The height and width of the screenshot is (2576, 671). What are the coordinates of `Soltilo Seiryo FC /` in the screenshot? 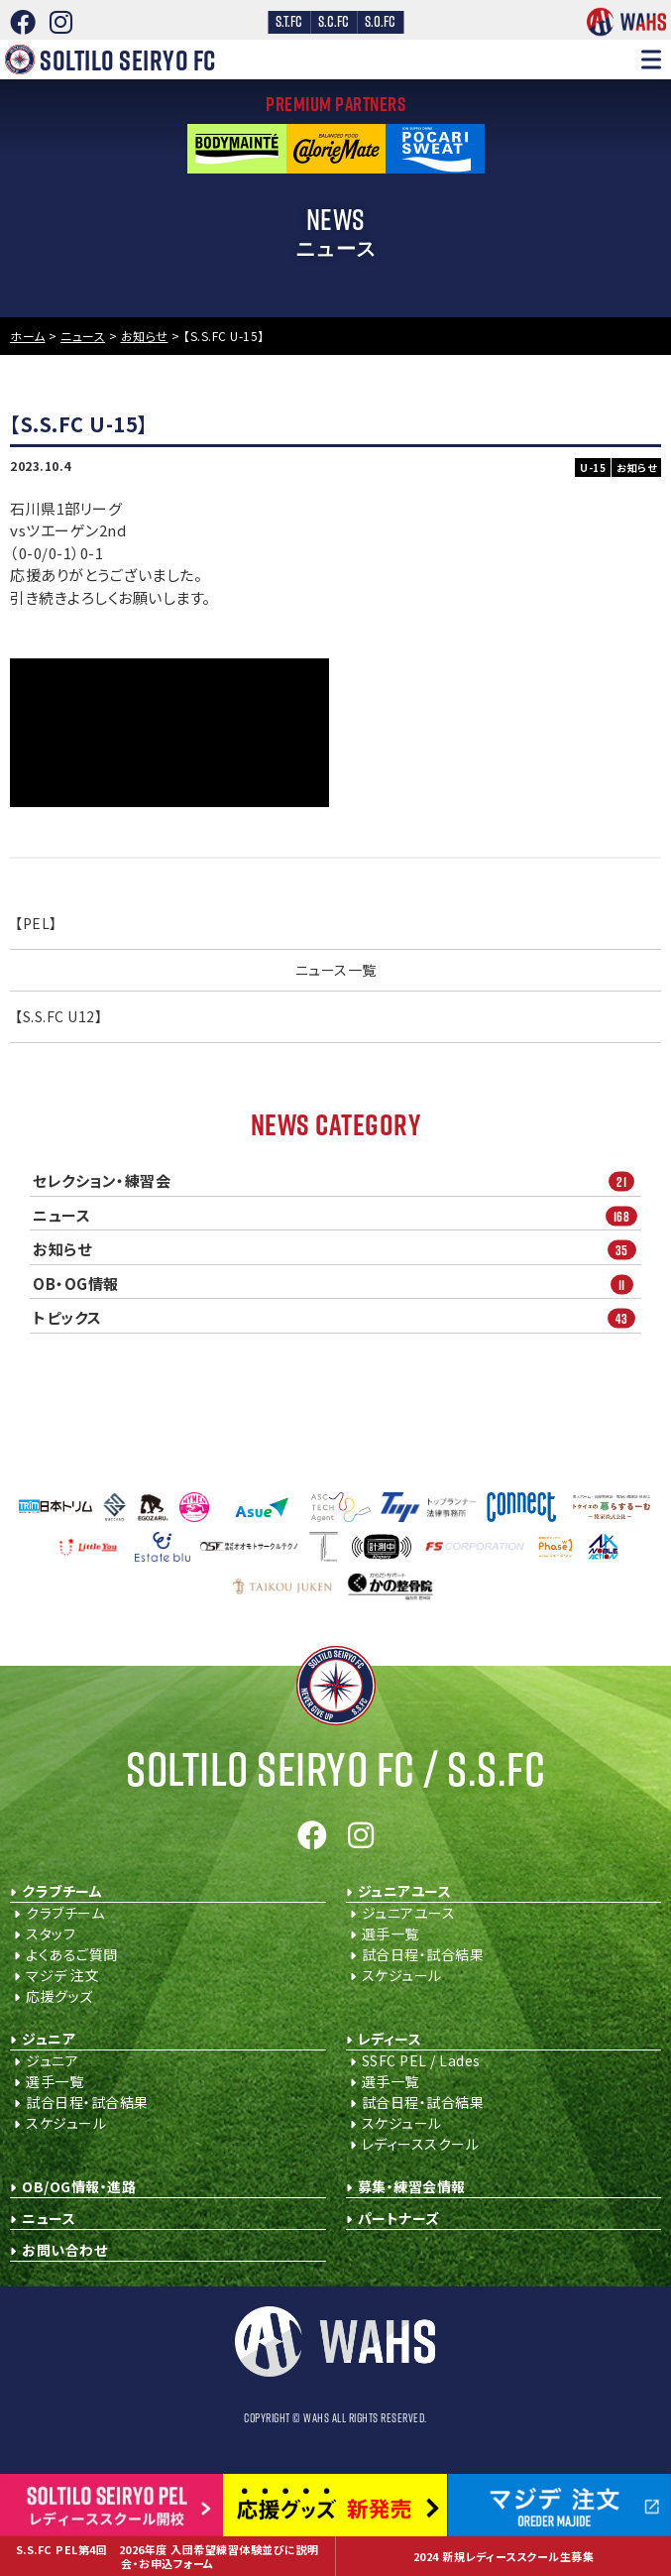 It's located at (335, 1768).